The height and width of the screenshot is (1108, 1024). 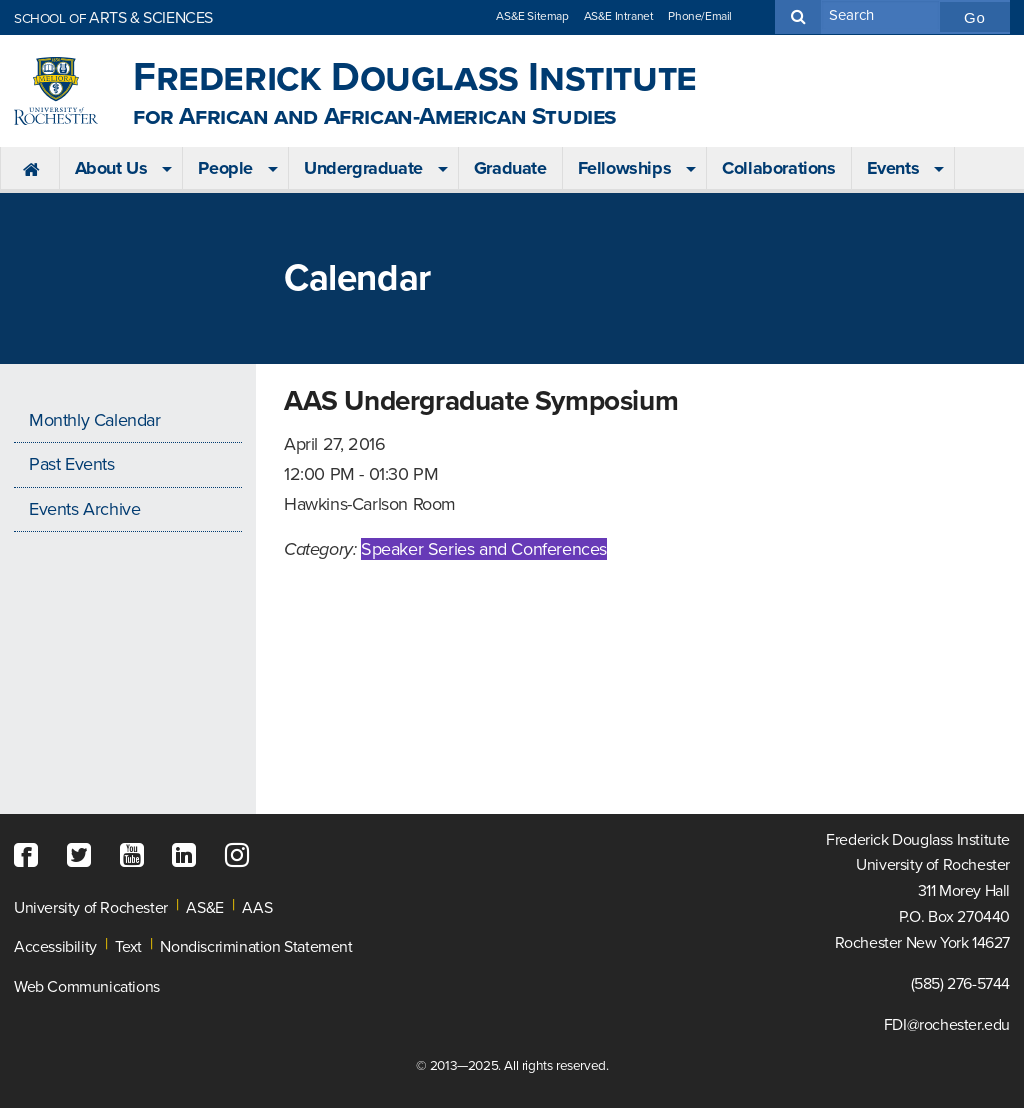 I want to click on Accessibility, so click(x=55, y=947).